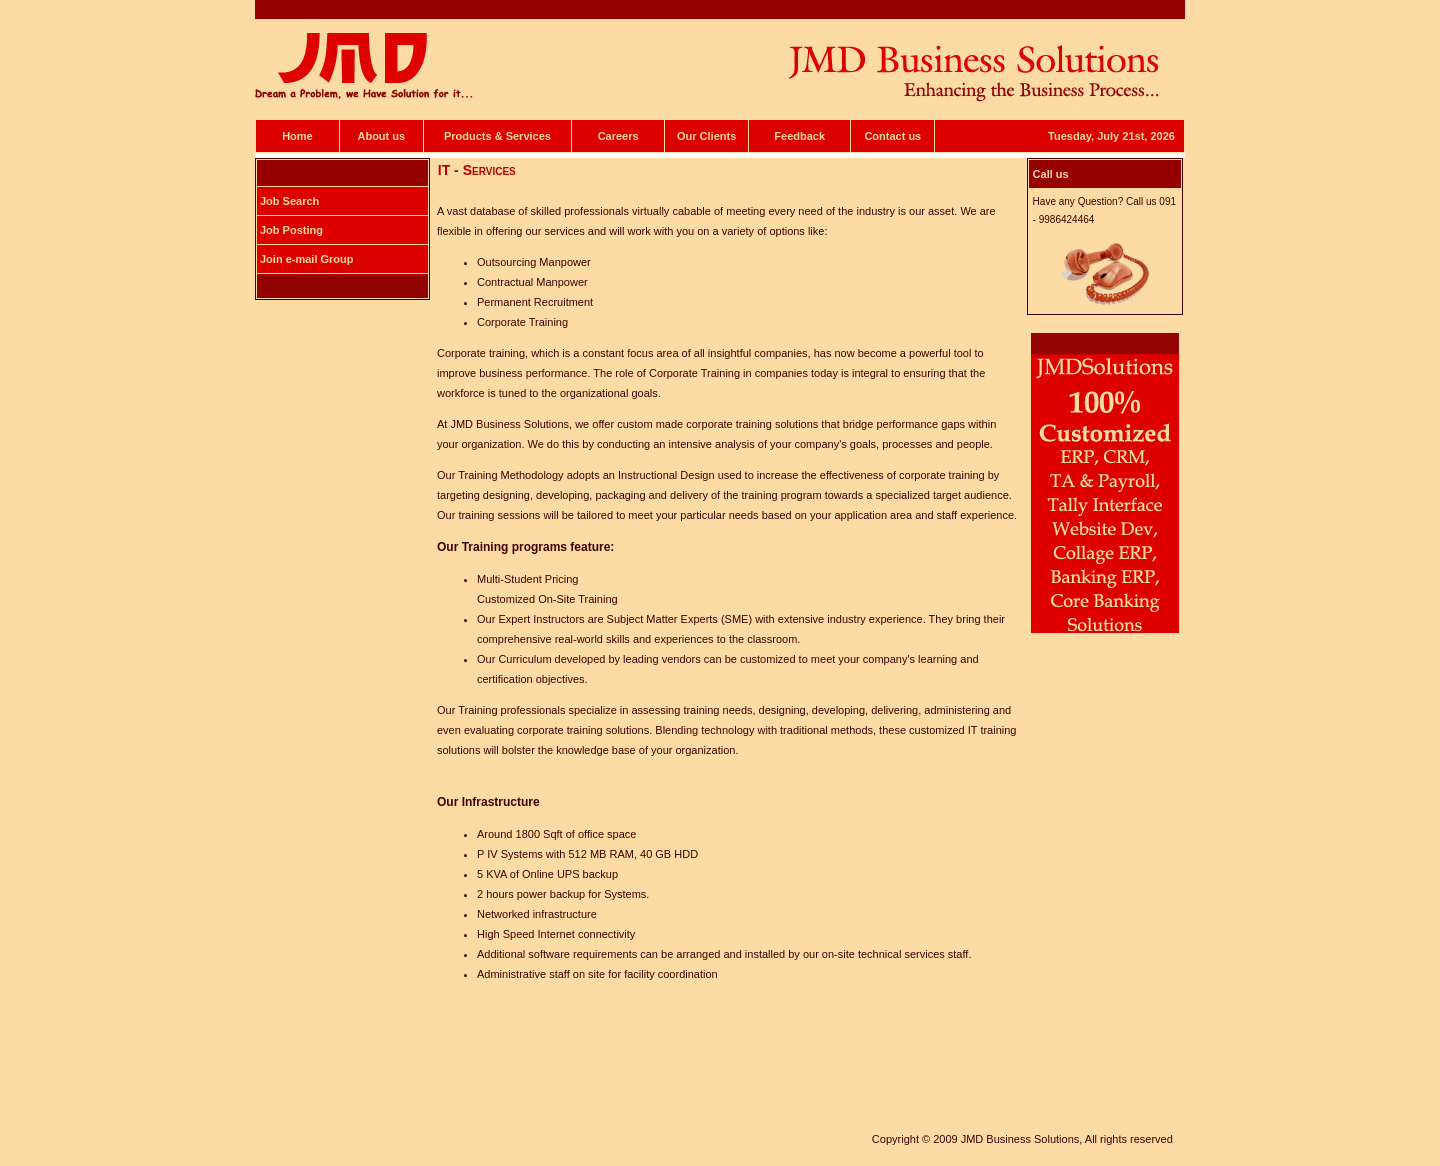 This screenshot has height=1166, width=1440. I want to click on Our Clients, so click(706, 136).